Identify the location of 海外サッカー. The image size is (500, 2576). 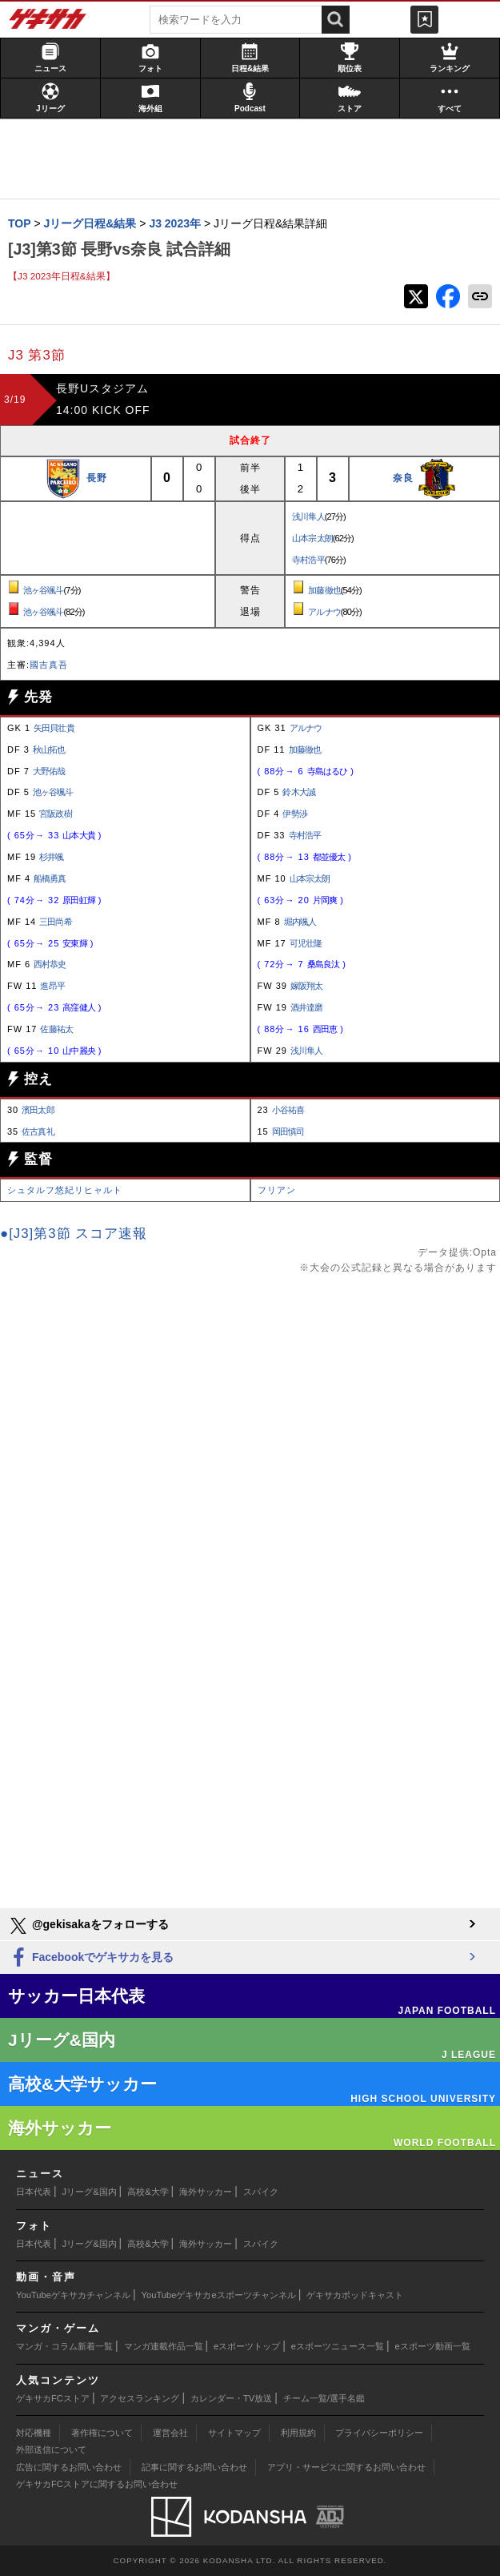
(205, 2191).